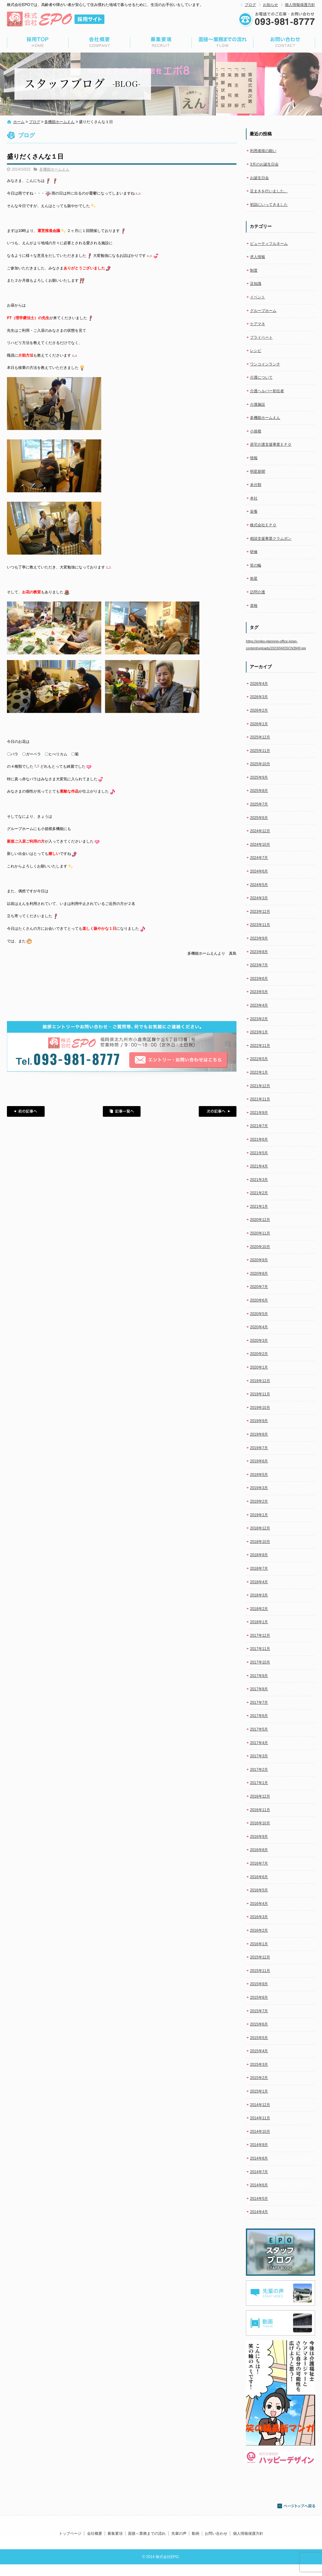  Describe the element at coordinates (269, 204) in the screenshot. I see `初詣にいってきました` at that location.